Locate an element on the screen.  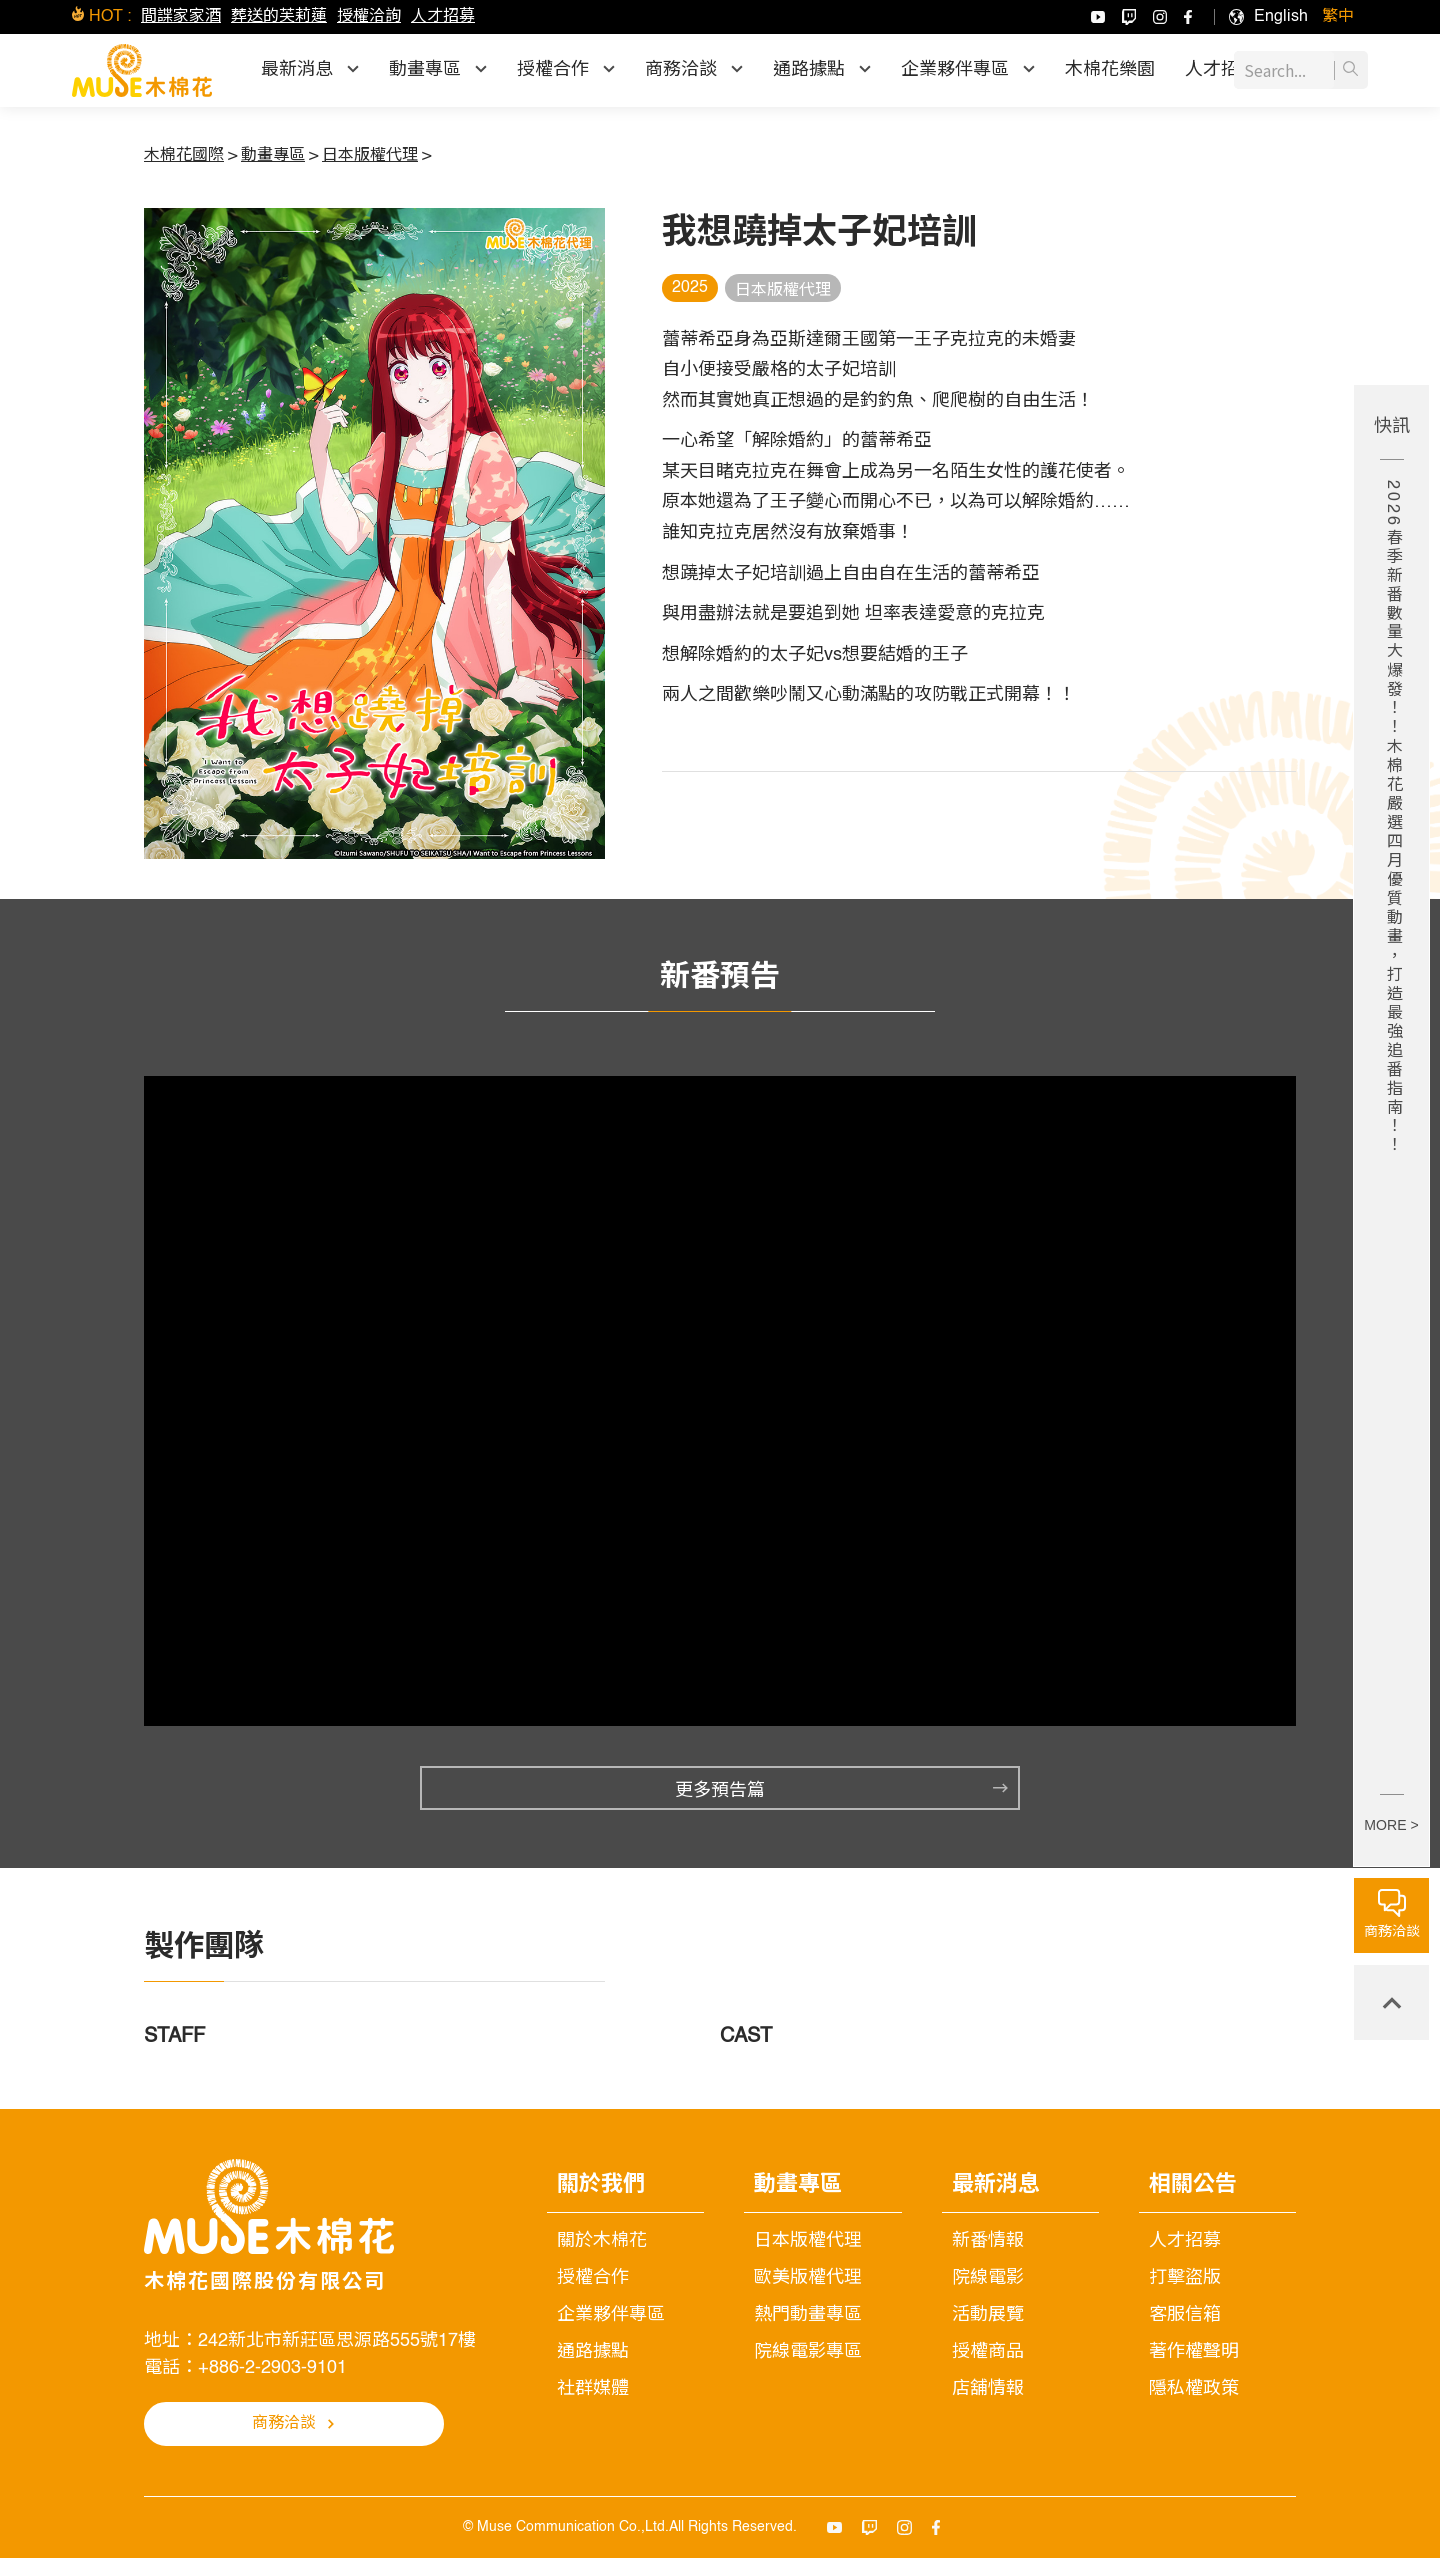
院線電影 is located at coordinates (988, 2278).